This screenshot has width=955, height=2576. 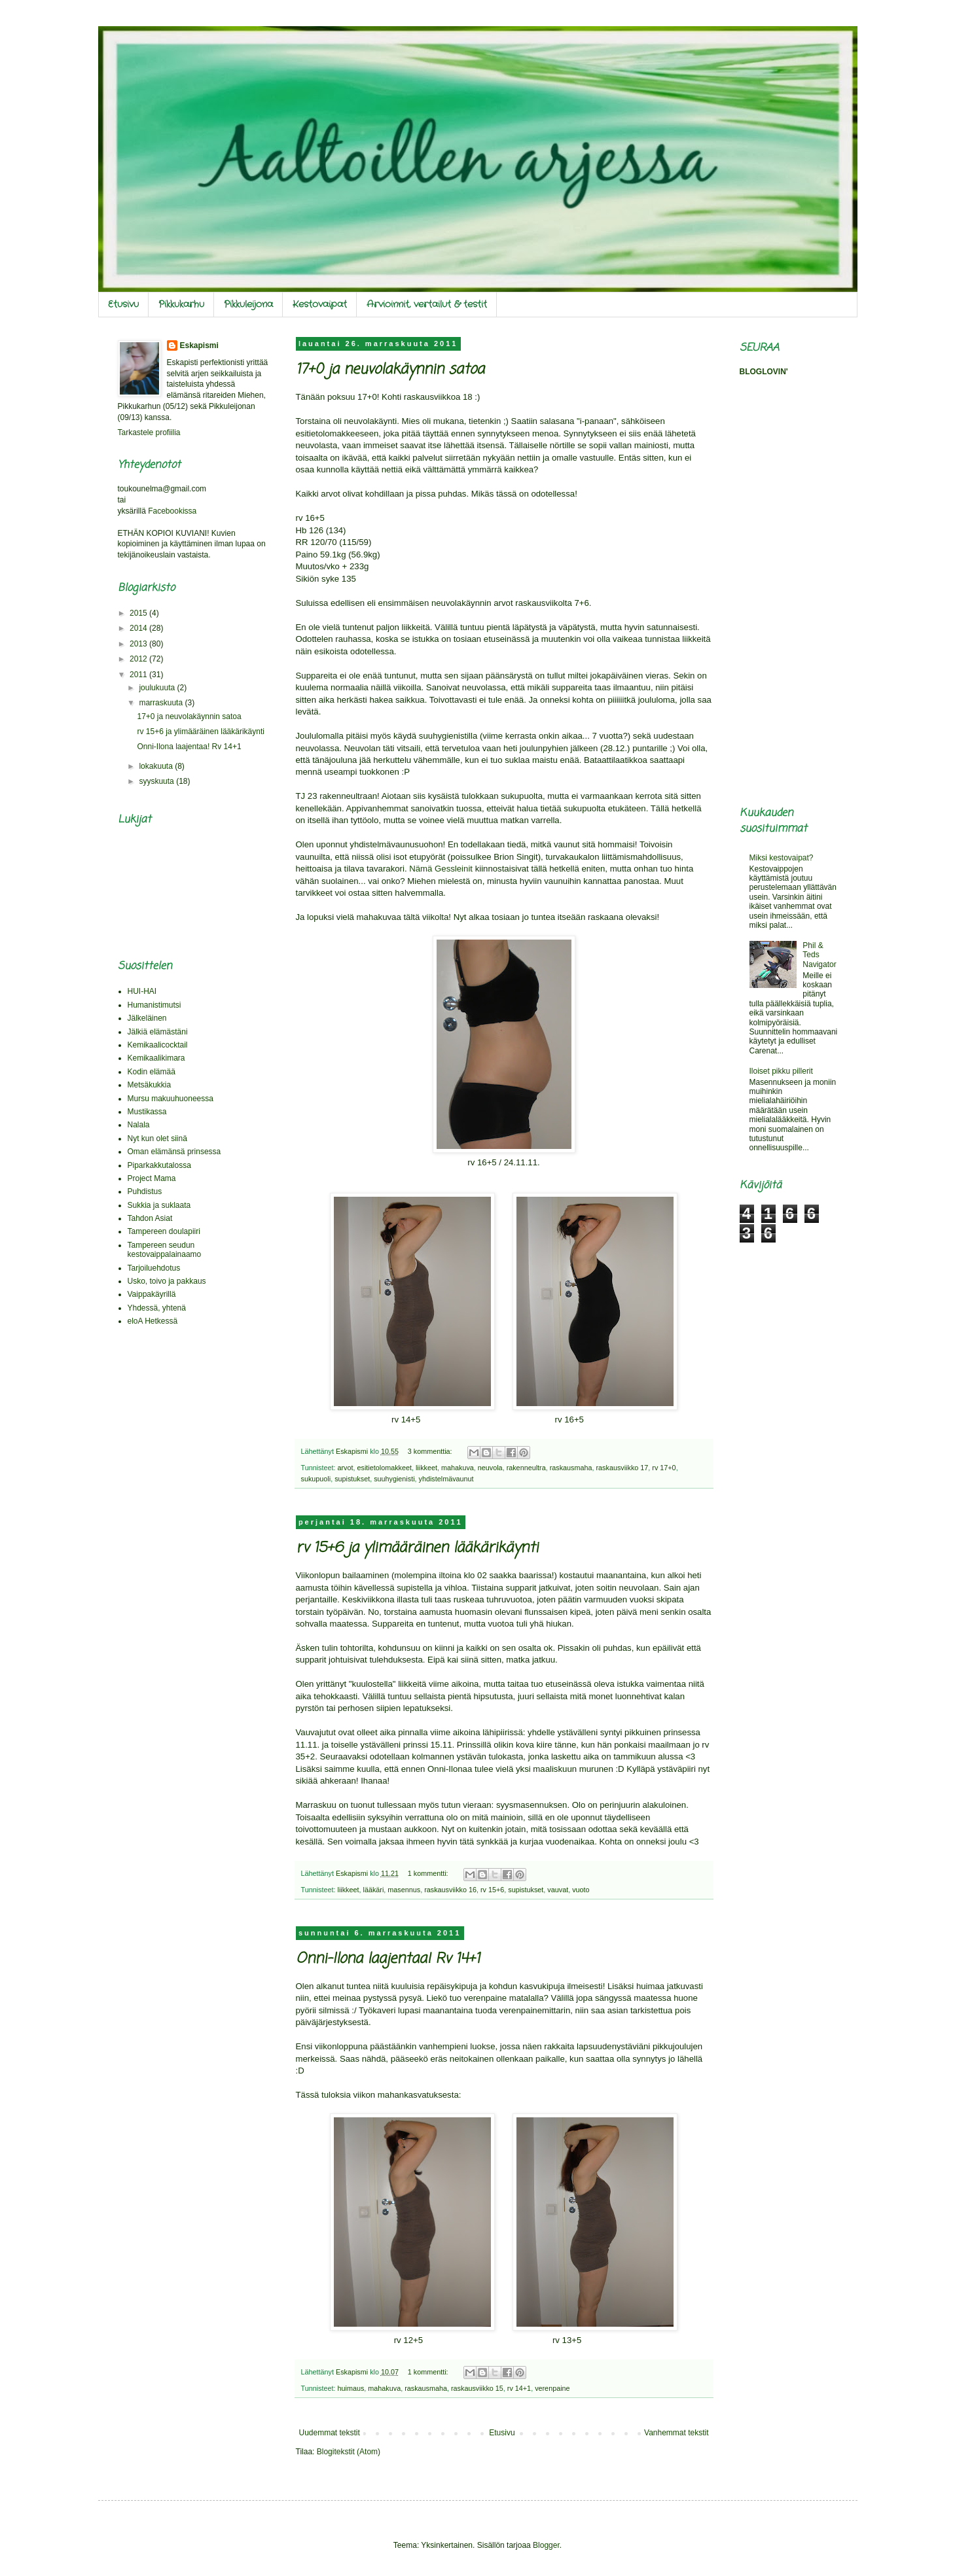 What do you see at coordinates (158, 1031) in the screenshot?
I see `Jälkiä elämästäni` at bounding box center [158, 1031].